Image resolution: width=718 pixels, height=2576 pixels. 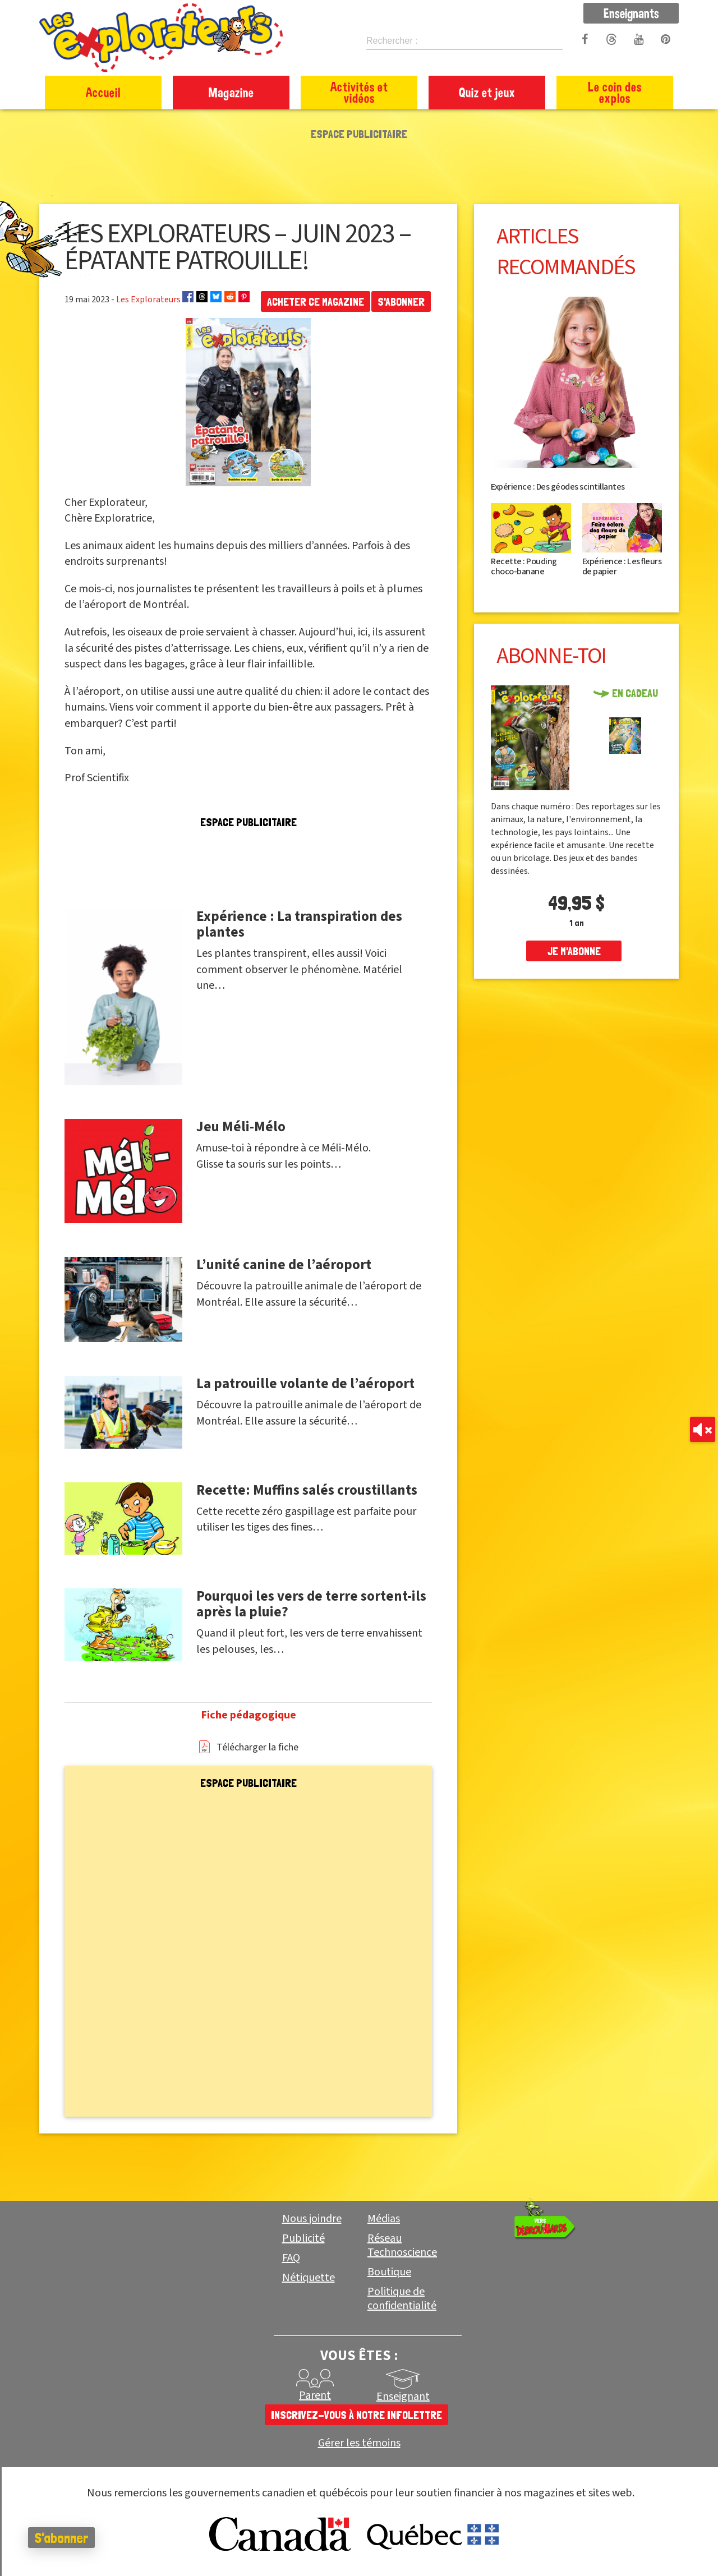 I want to click on Nétiquette, so click(x=308, y=2277).